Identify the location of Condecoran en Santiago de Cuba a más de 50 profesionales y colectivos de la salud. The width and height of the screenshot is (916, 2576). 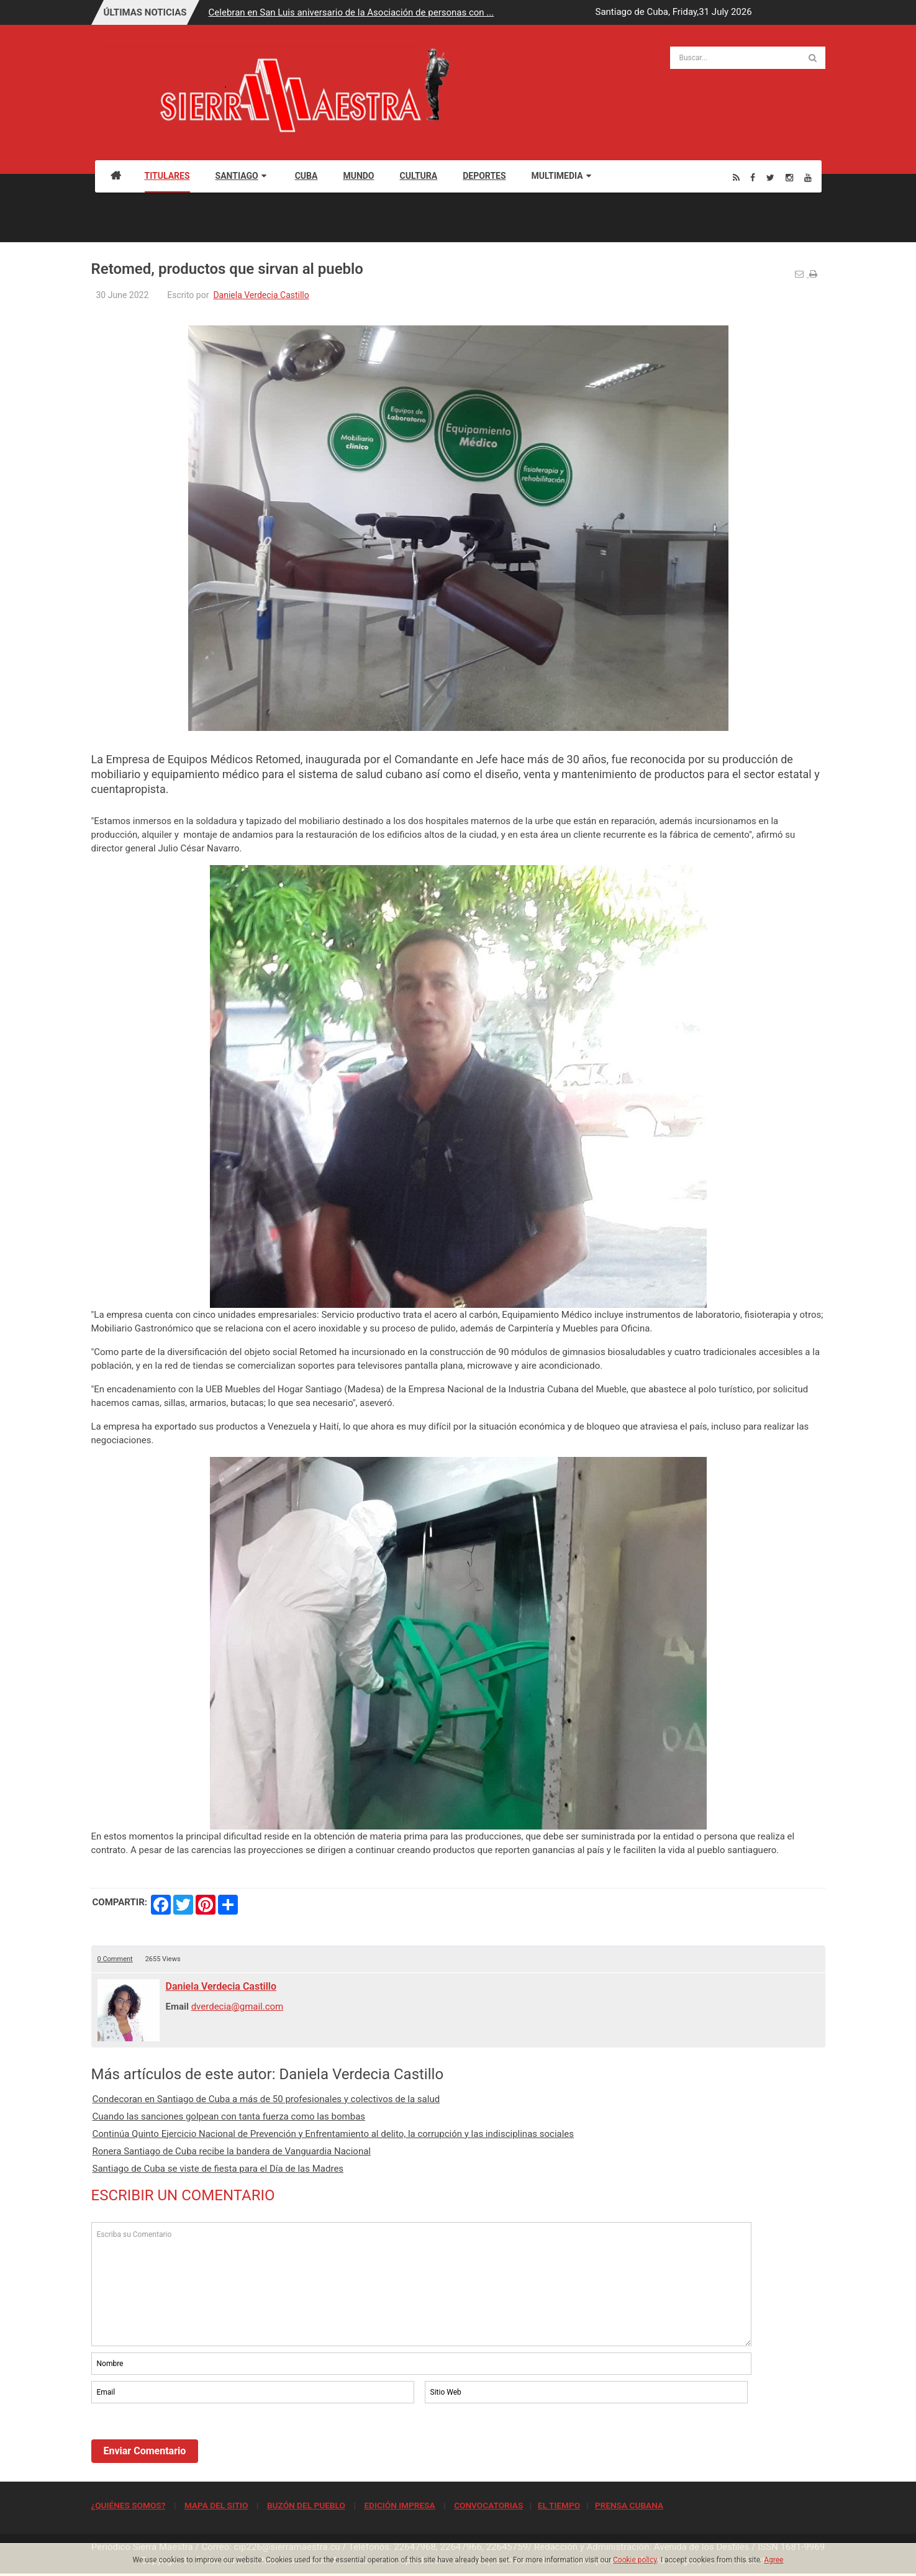
(266, 2099).